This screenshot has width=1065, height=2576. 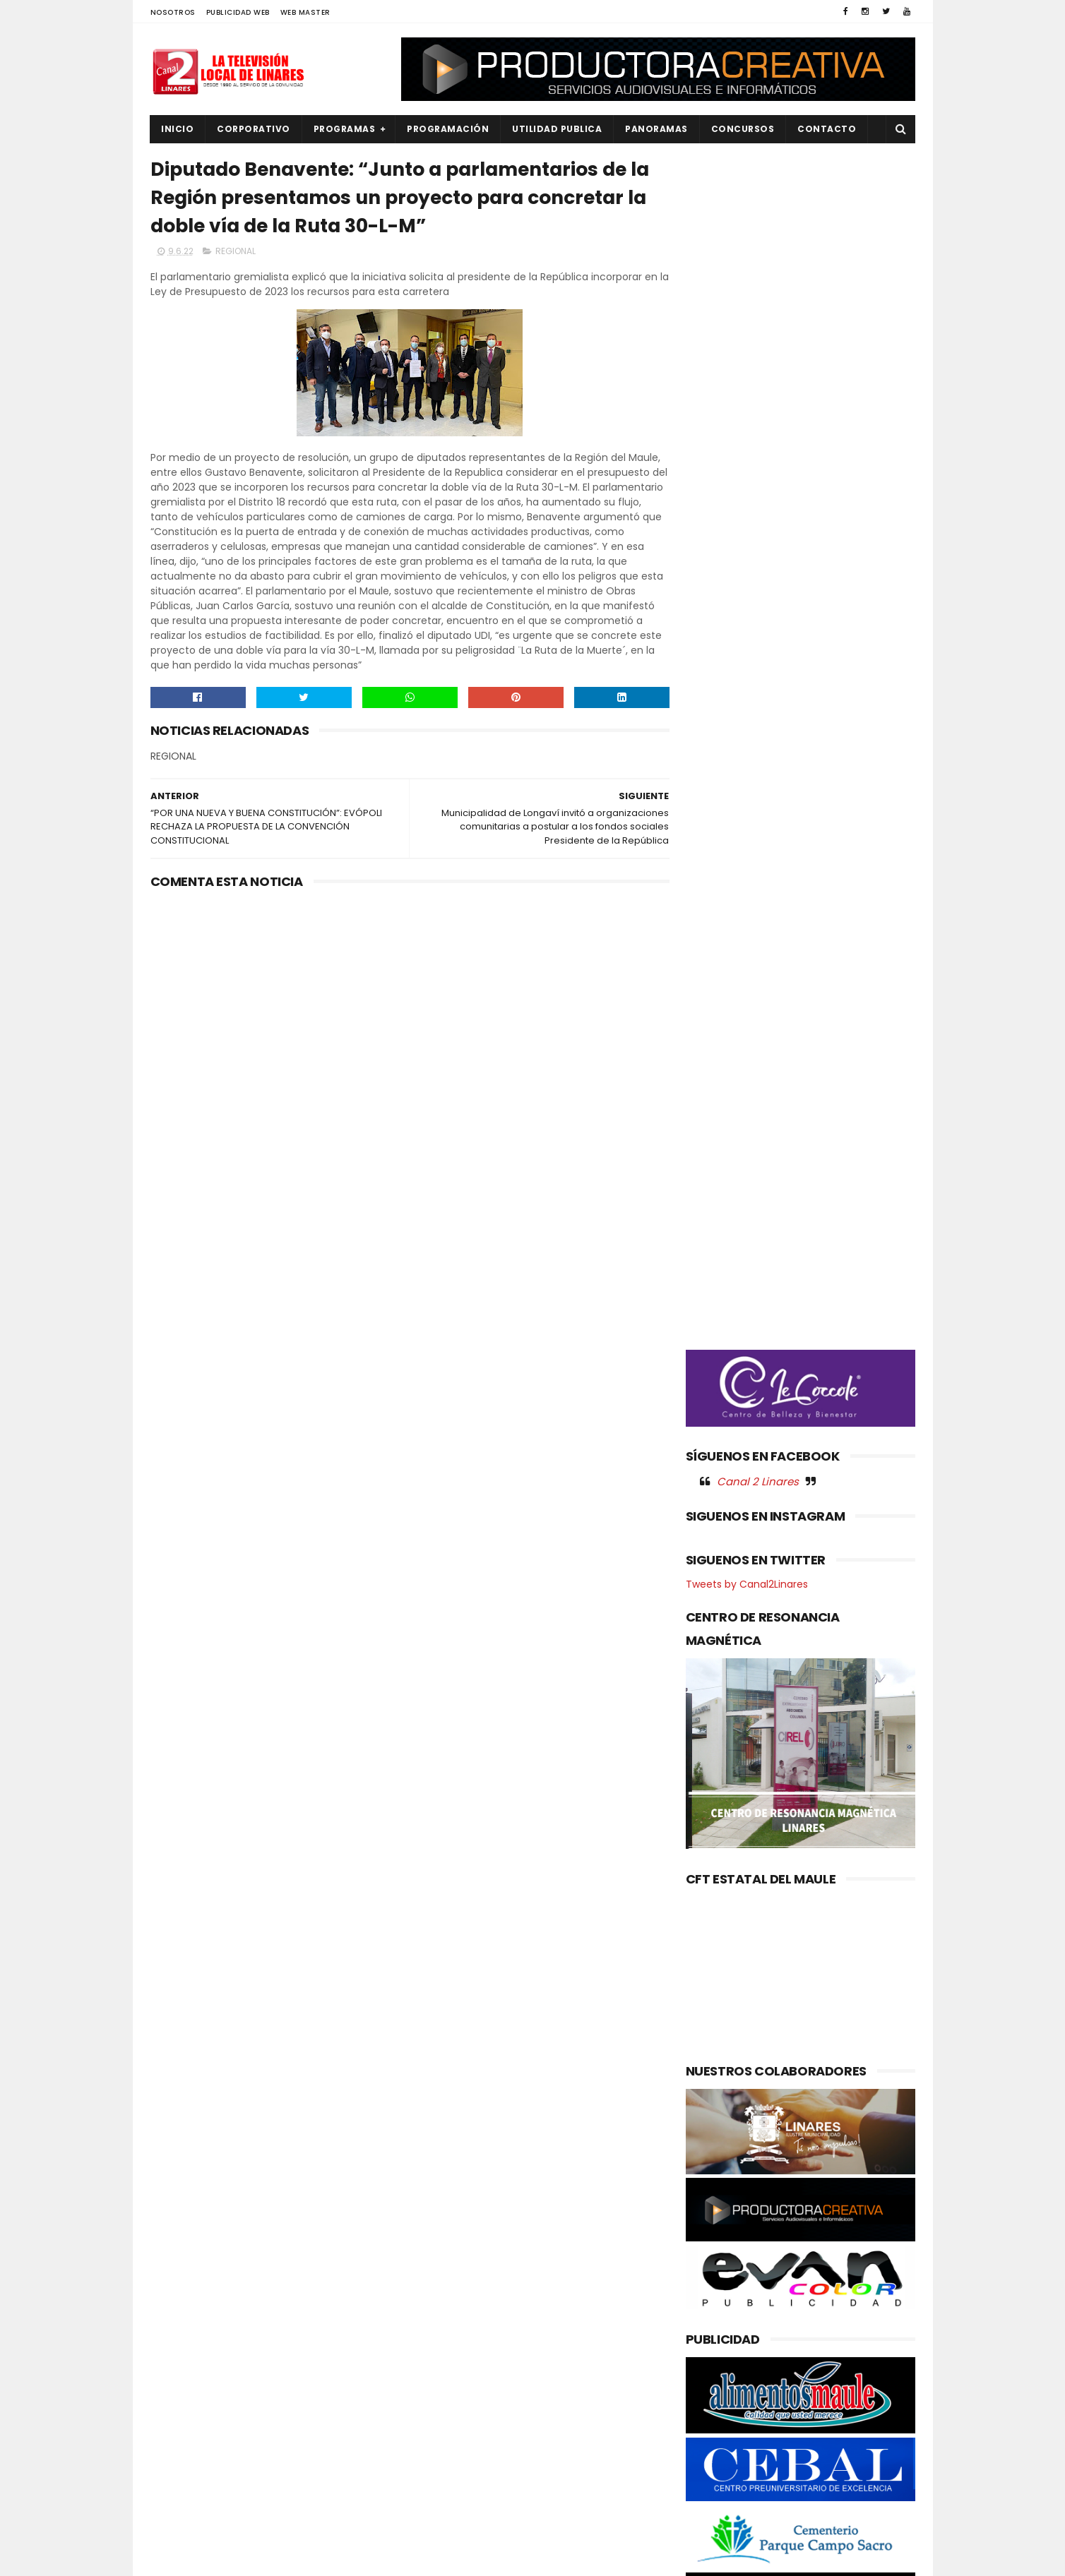 What do you see at coordinates (530, 2558) in the screenshot?
I see `Productora Creativa` at bounding box center [530, 2558].